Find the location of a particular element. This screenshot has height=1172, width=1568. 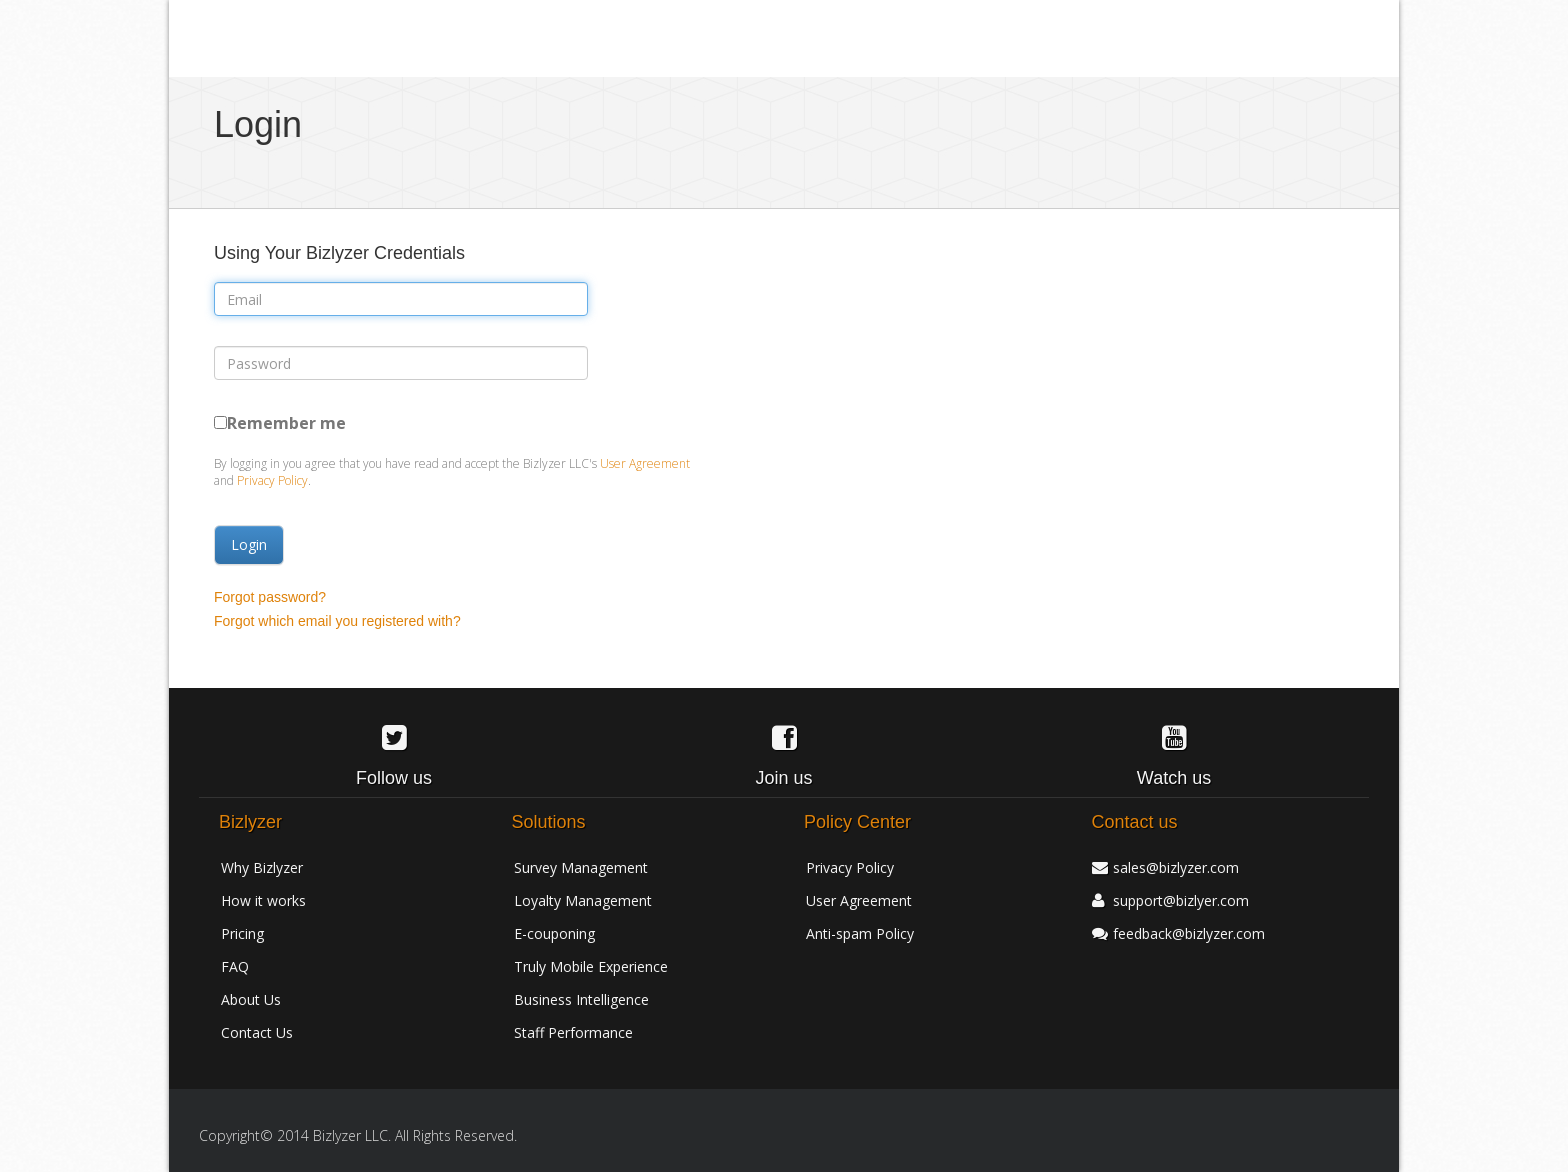

support@bizlyer.com is located at coordinates (1181, 900).